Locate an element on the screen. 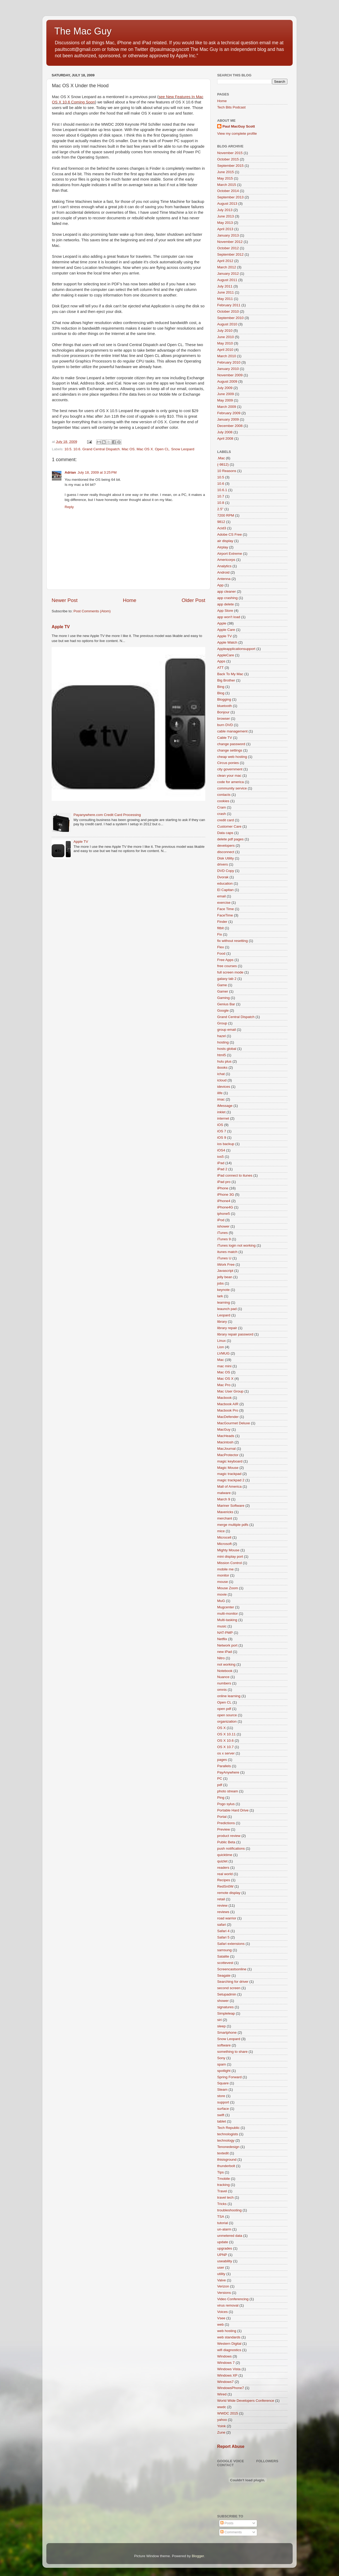  (-9812) is located at coordinates (223, 464).